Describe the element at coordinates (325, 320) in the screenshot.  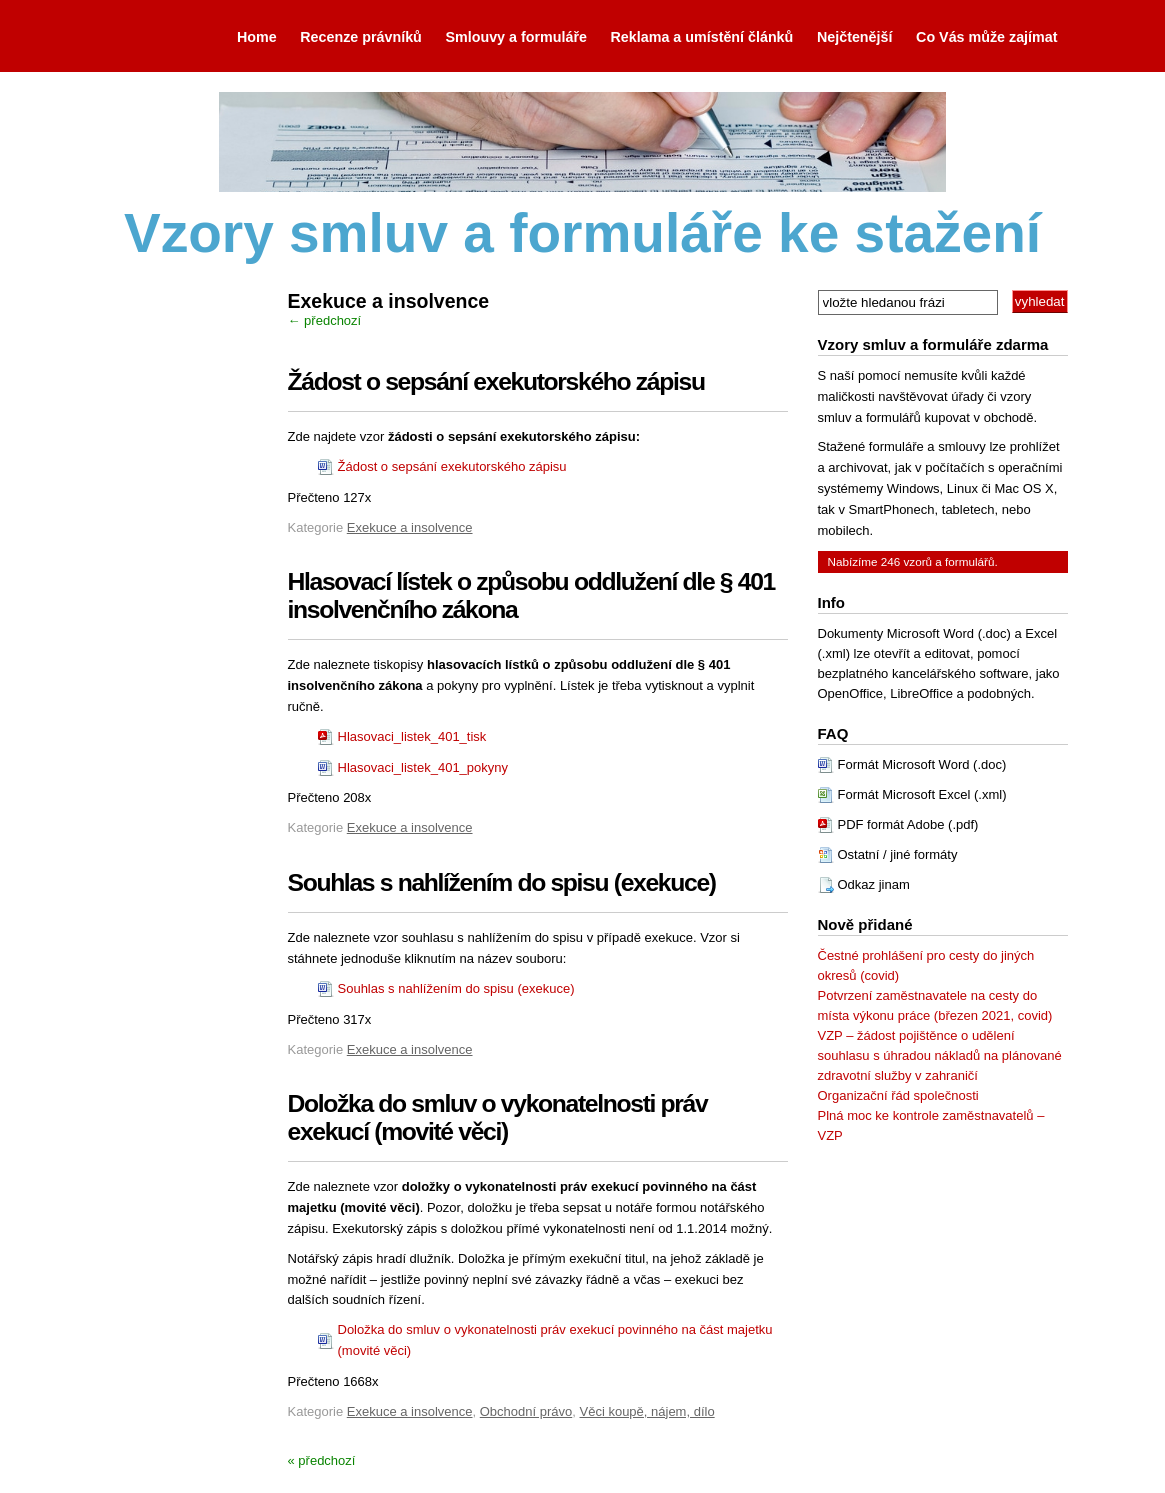
I see `← předchozí` at that location.